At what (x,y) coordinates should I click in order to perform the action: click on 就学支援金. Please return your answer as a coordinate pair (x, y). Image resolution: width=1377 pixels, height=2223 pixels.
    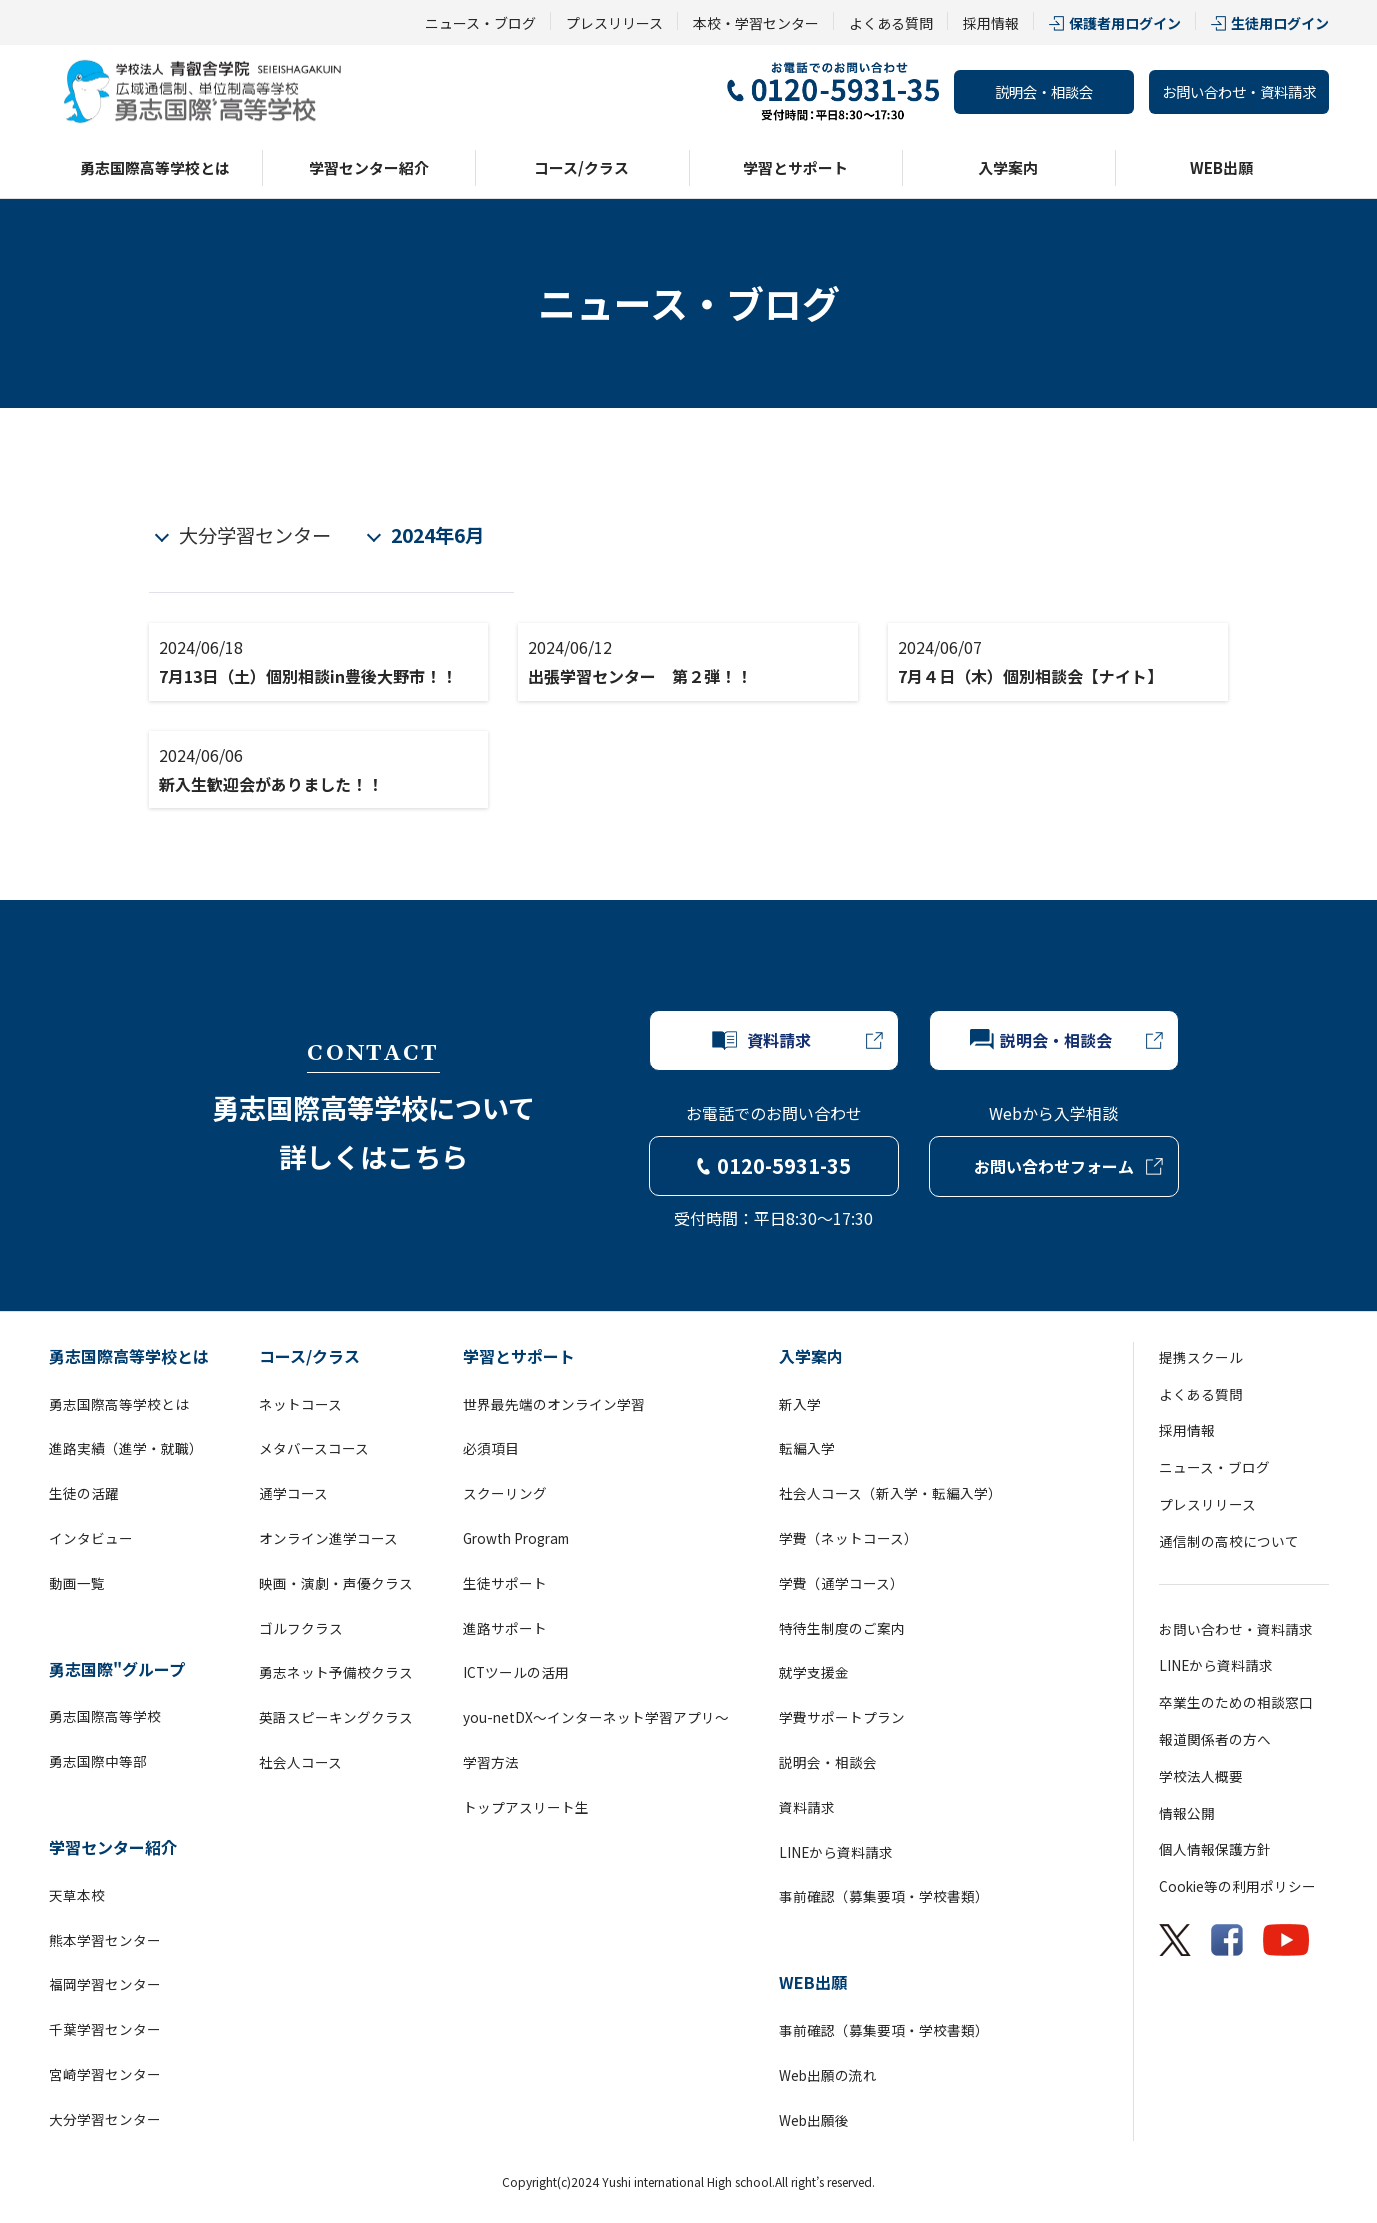
    Looking at the image, I should click on (814, 1672).